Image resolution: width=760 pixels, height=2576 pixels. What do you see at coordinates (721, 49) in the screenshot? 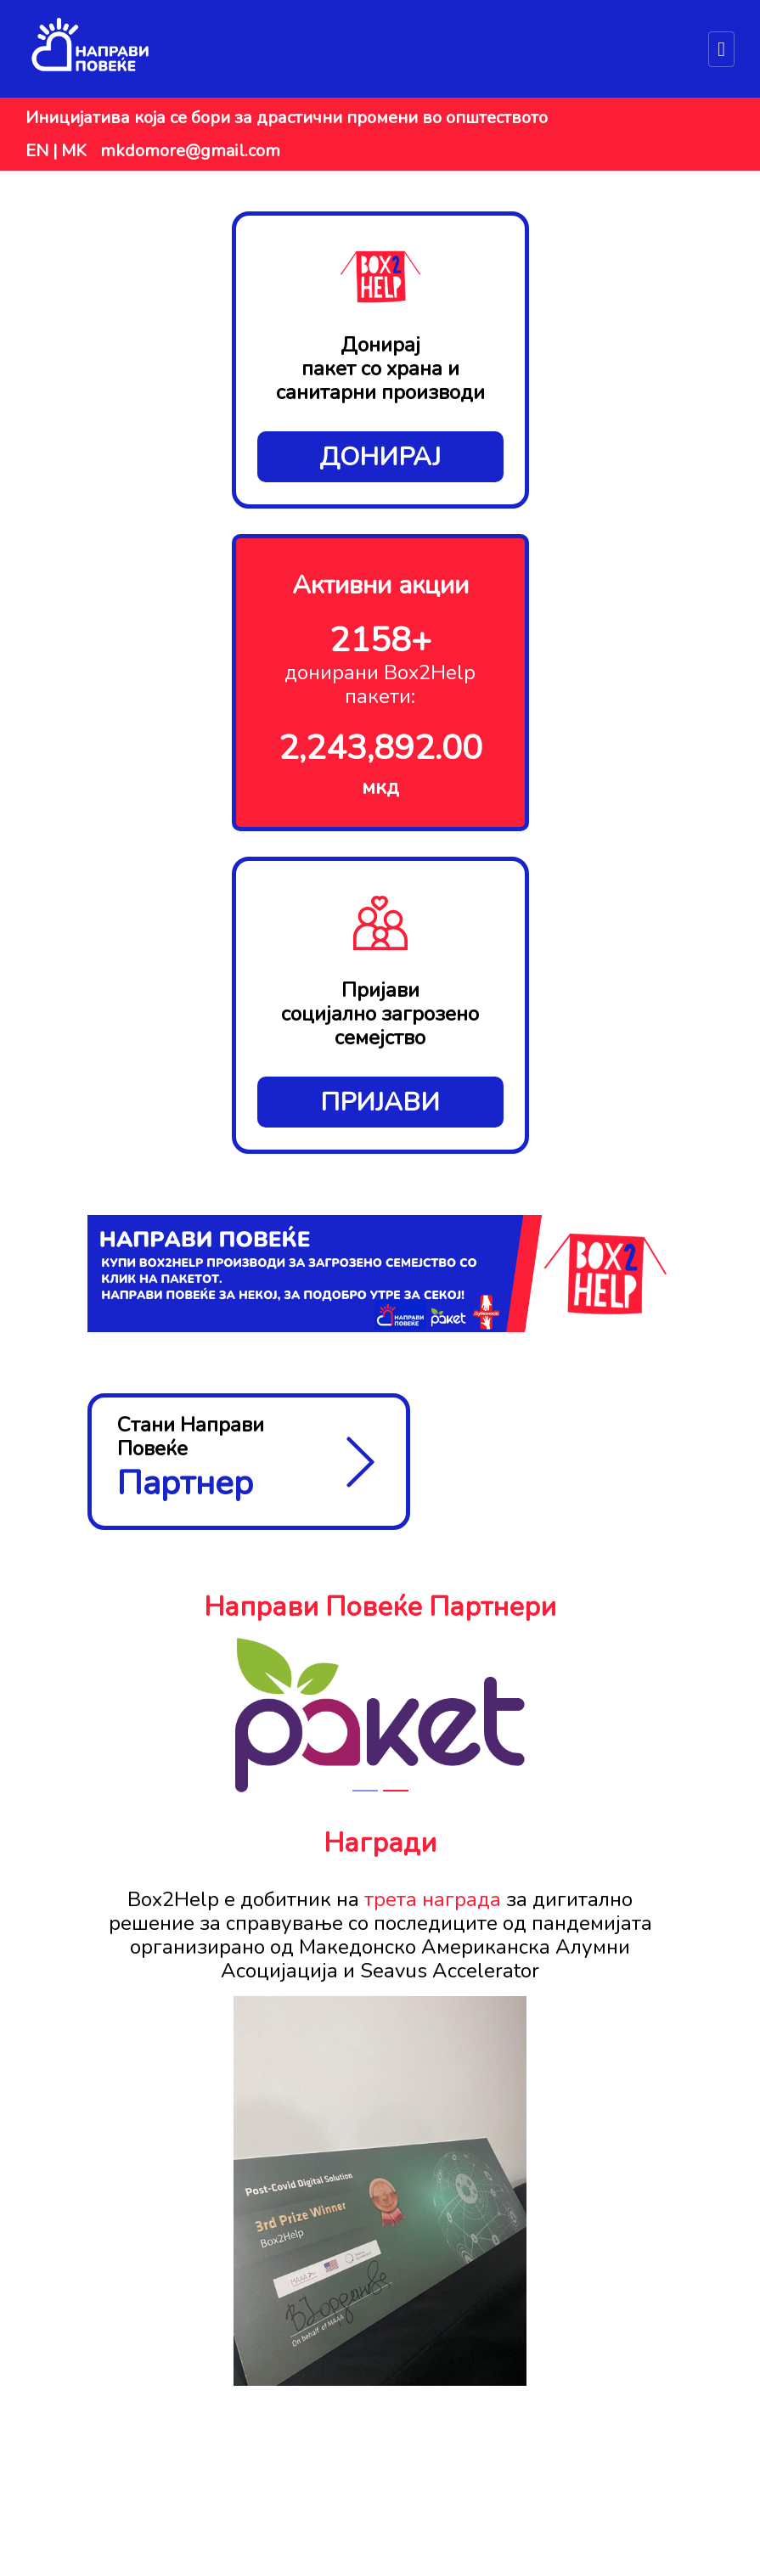
I see `[Toggle navigation]` at bounding box center [721, 49].